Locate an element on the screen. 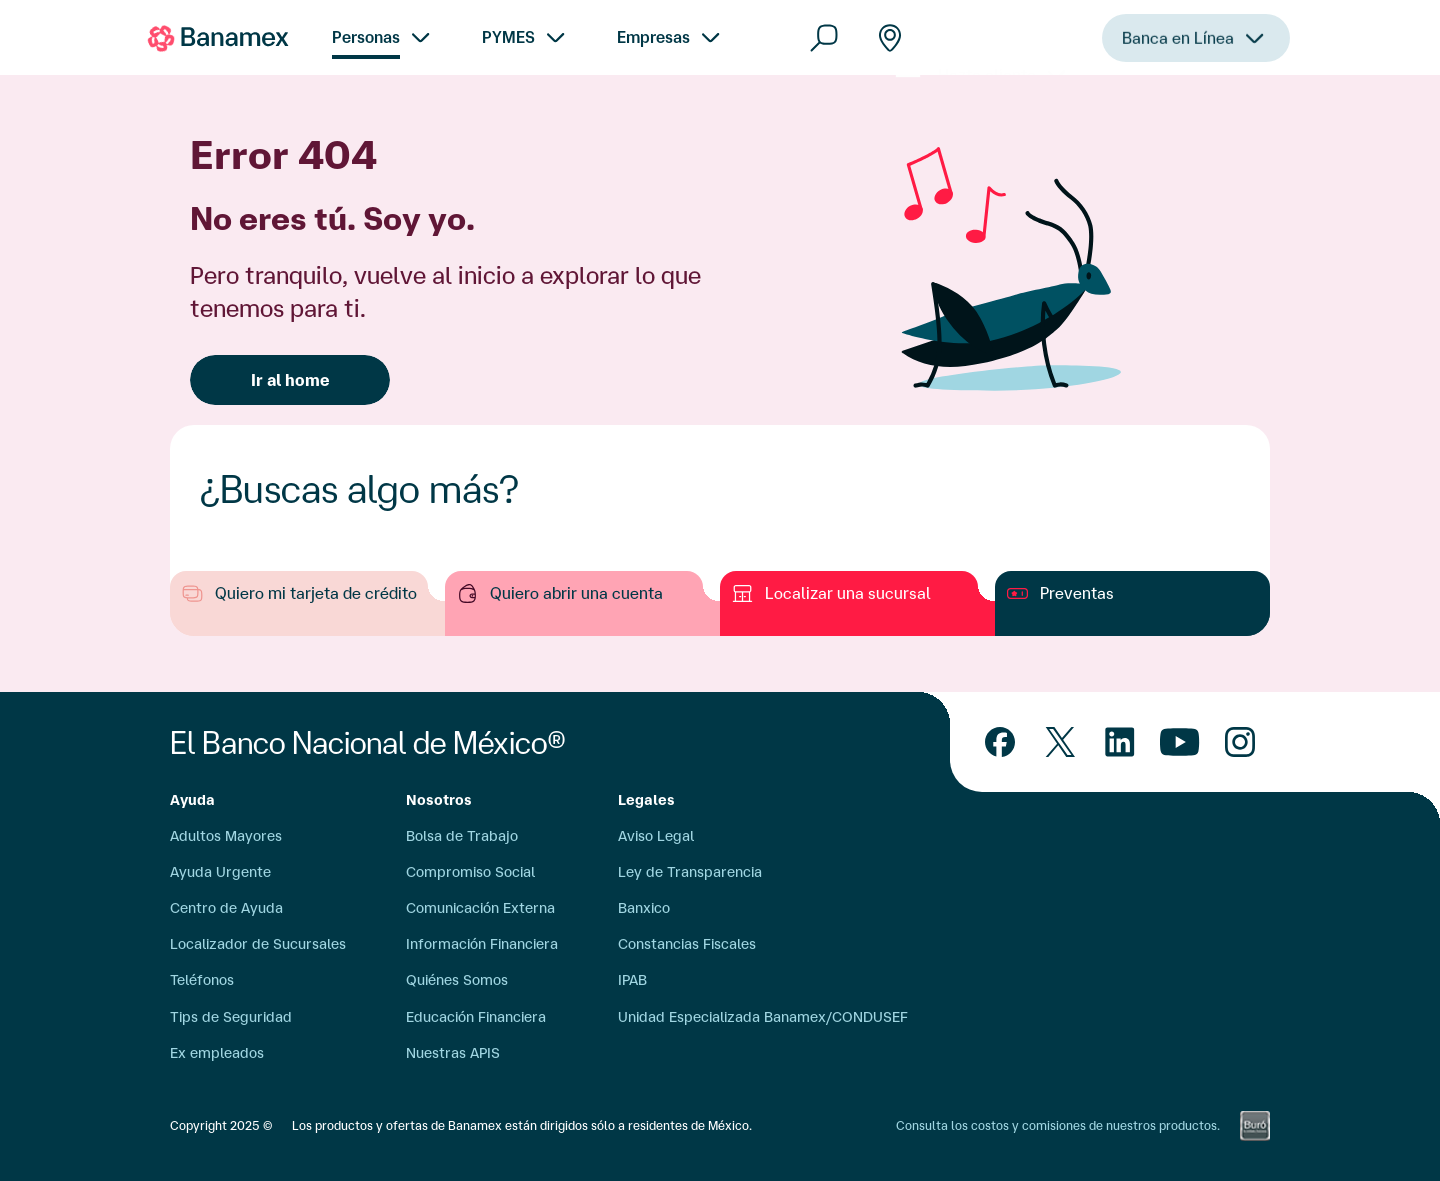 The height and width of the screenshot is (1181, 1440). Unidad Especializada Banamex/CONDUSEF is located at coordinates (763, 1017).